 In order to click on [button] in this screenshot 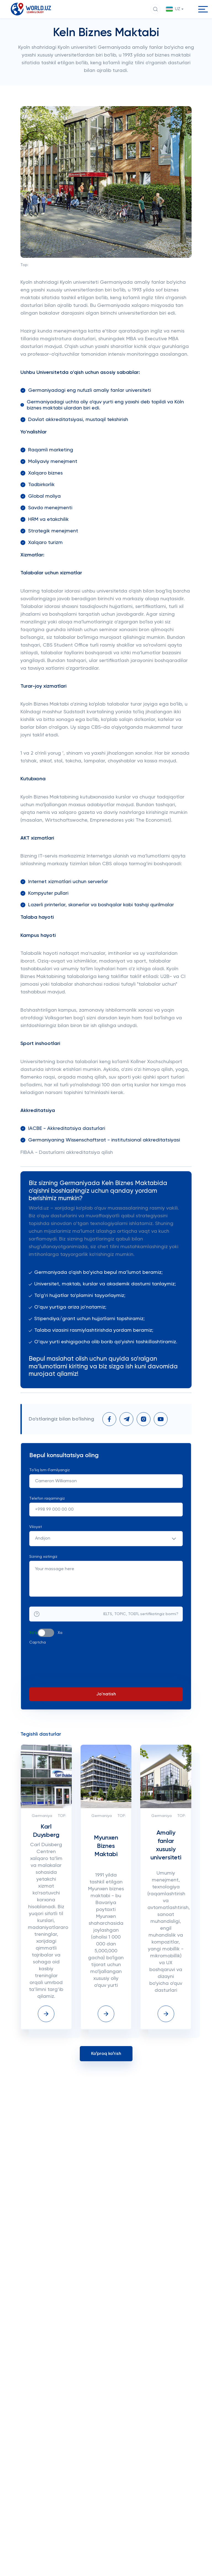, I will do `click(175, 9)`.